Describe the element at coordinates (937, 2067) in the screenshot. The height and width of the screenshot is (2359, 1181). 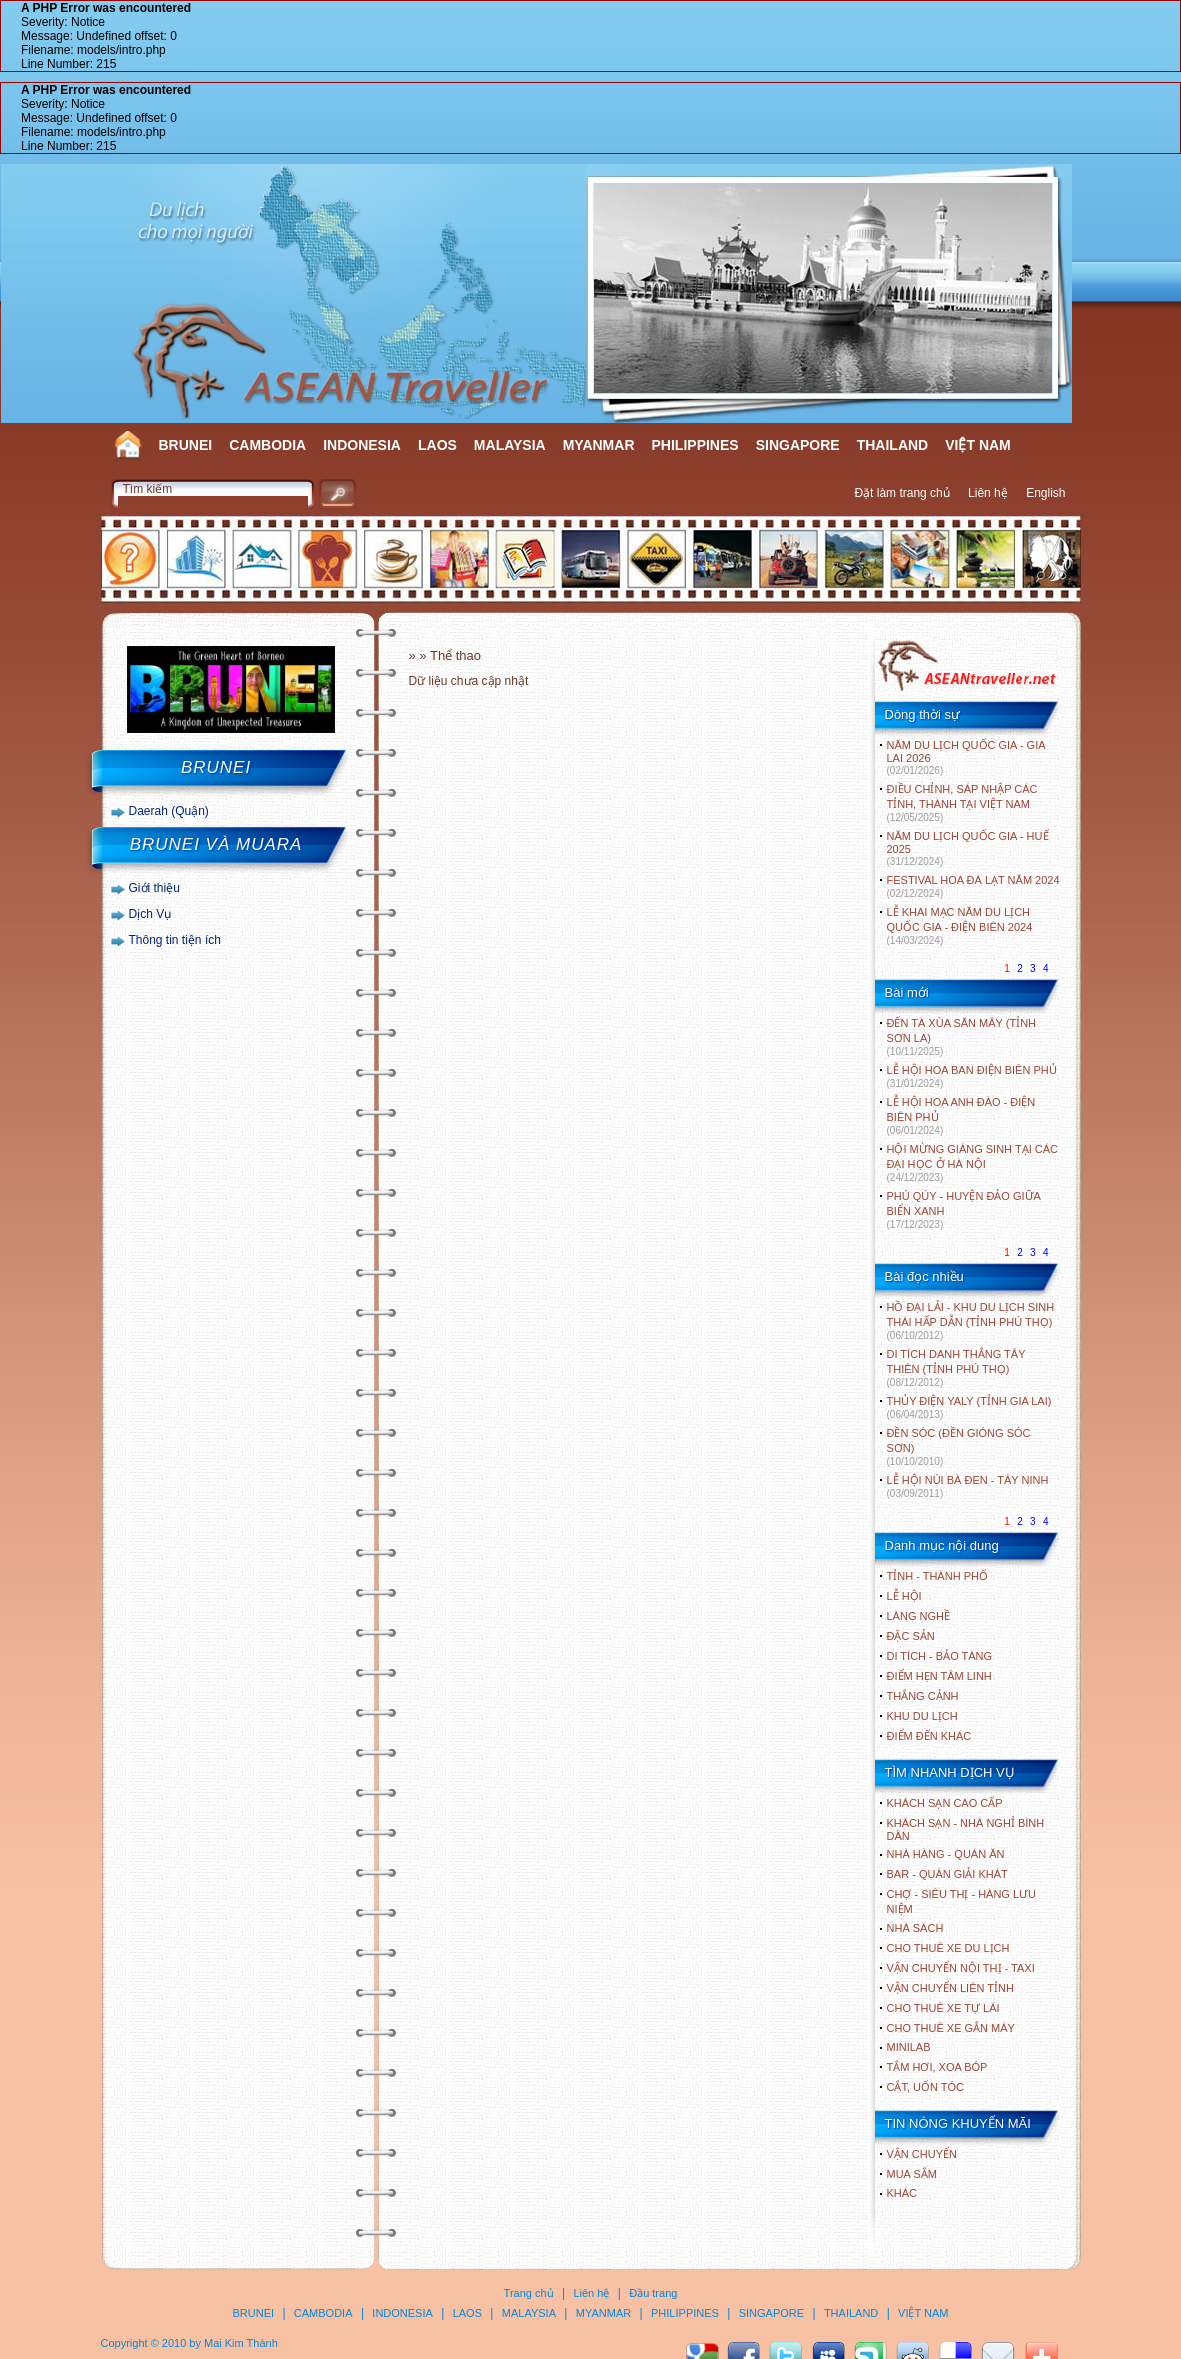
I see `Tắm hơi, xoa bóp` at that location.